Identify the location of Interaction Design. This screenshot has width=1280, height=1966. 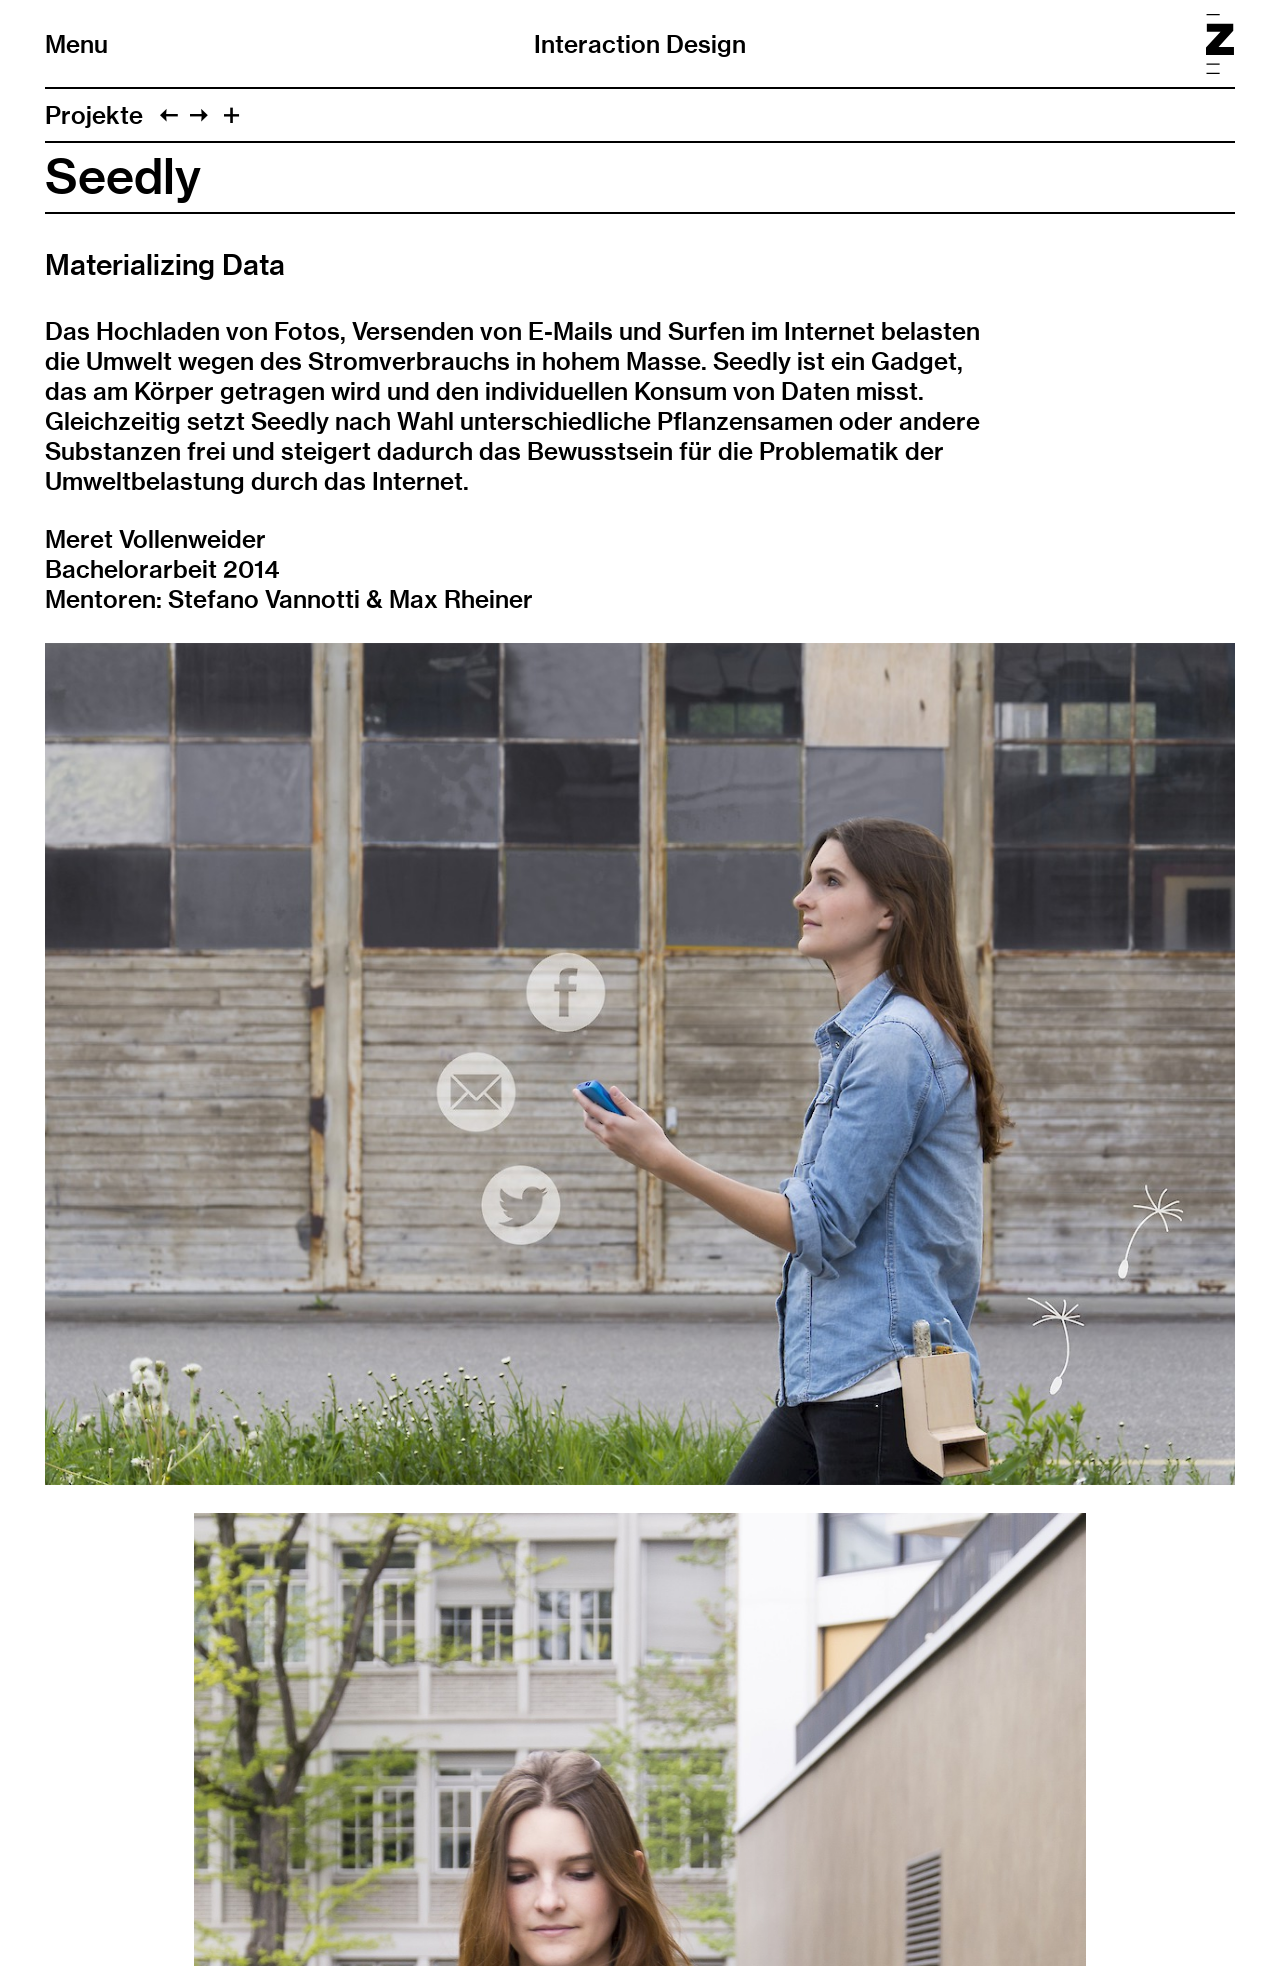
(640, 44).